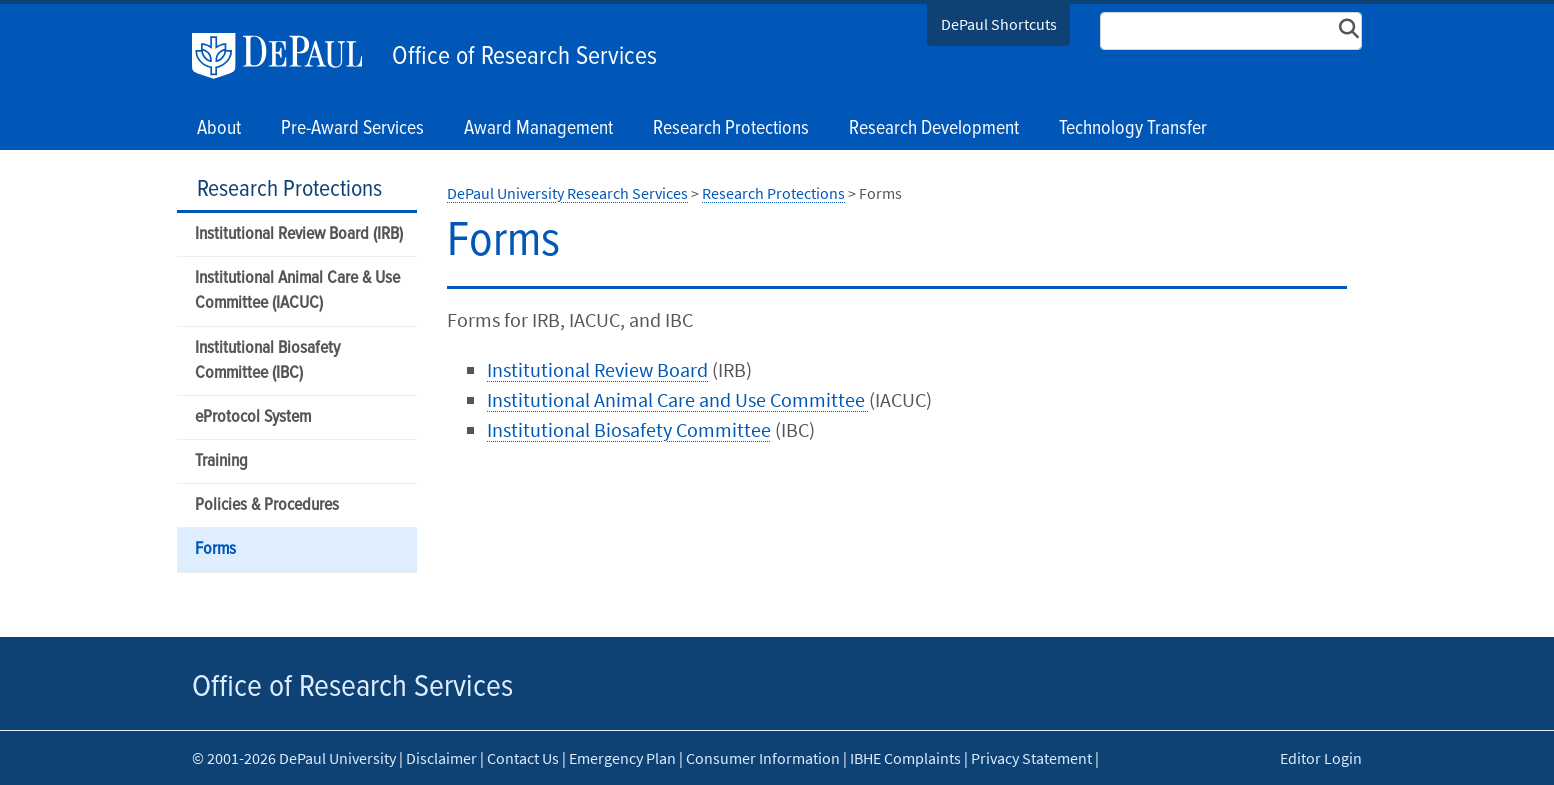 This screenshot has height=785, width=1554. I want to click on Privacy Statement, so click(1031, 758).